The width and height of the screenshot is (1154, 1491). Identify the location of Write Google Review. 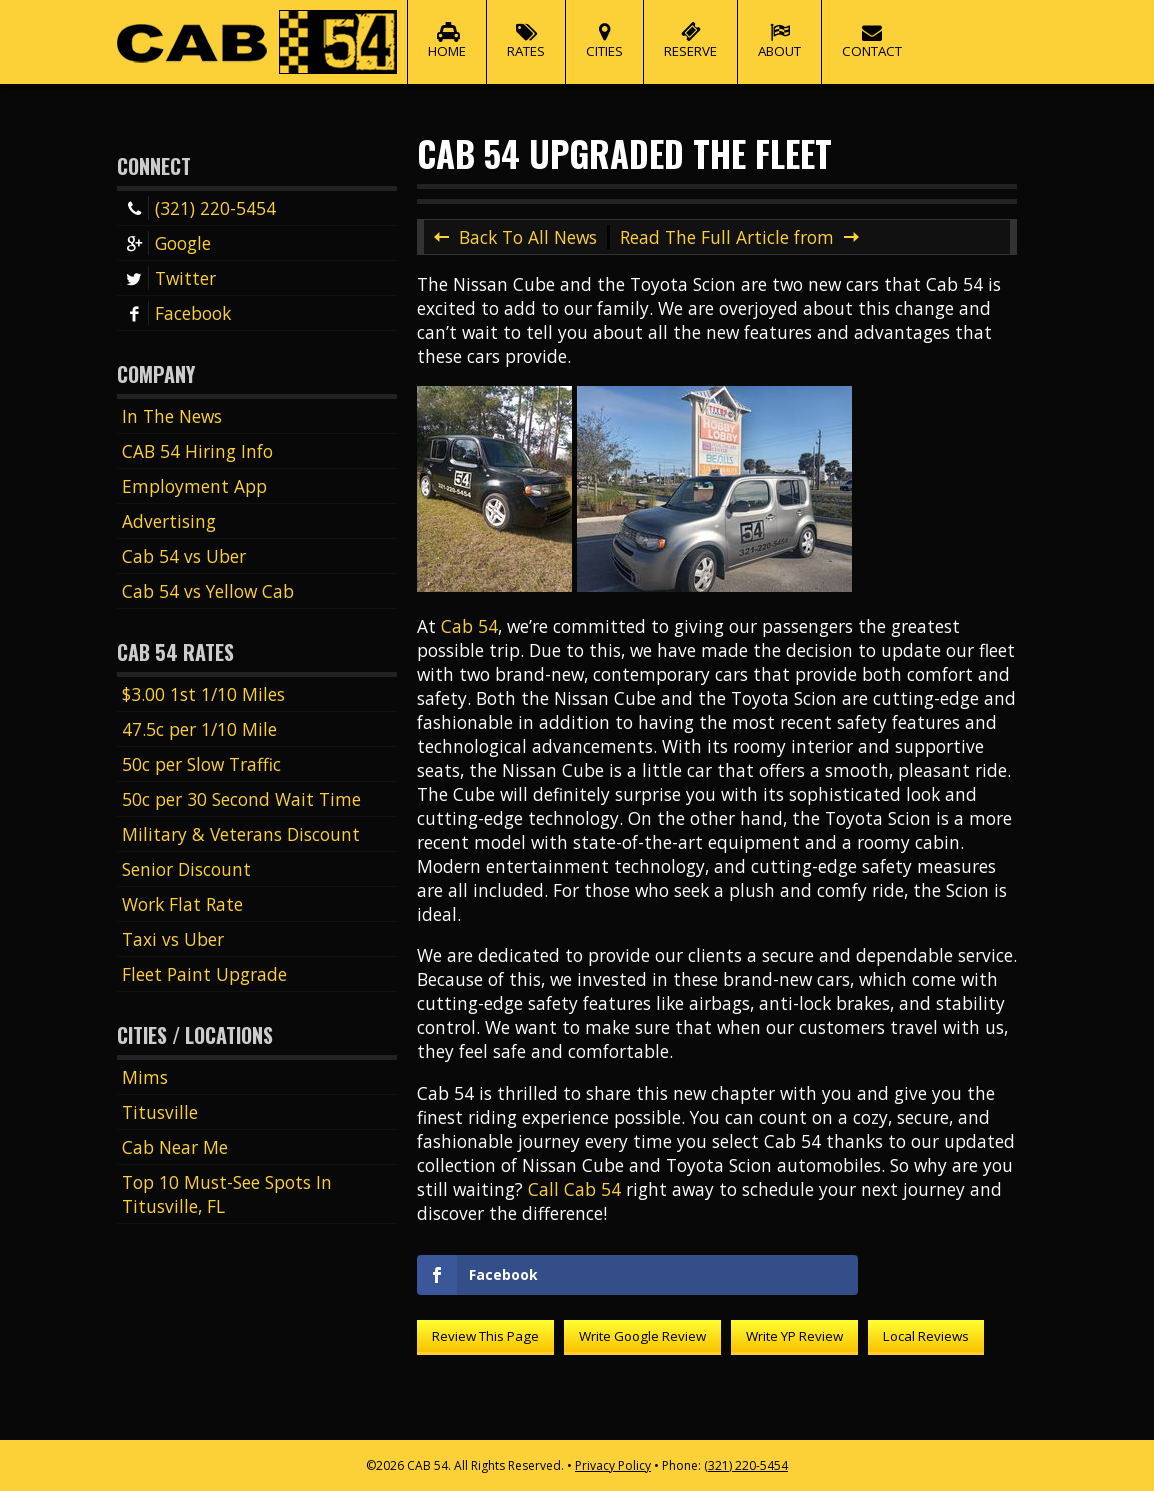
(642, 1336).